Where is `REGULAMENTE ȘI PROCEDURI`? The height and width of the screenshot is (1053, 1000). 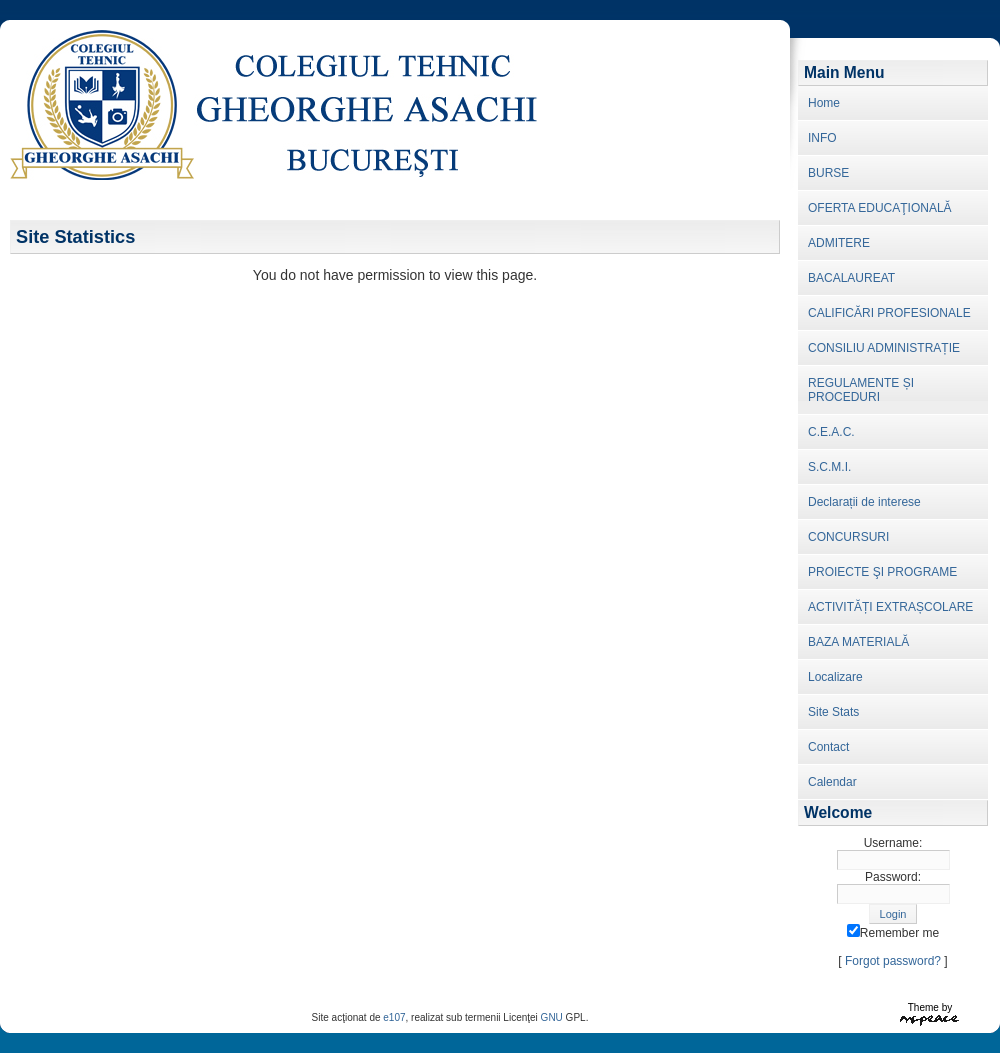
REGULAMENTE ȘI PROCEDURI is located at coordinates (861, 390).